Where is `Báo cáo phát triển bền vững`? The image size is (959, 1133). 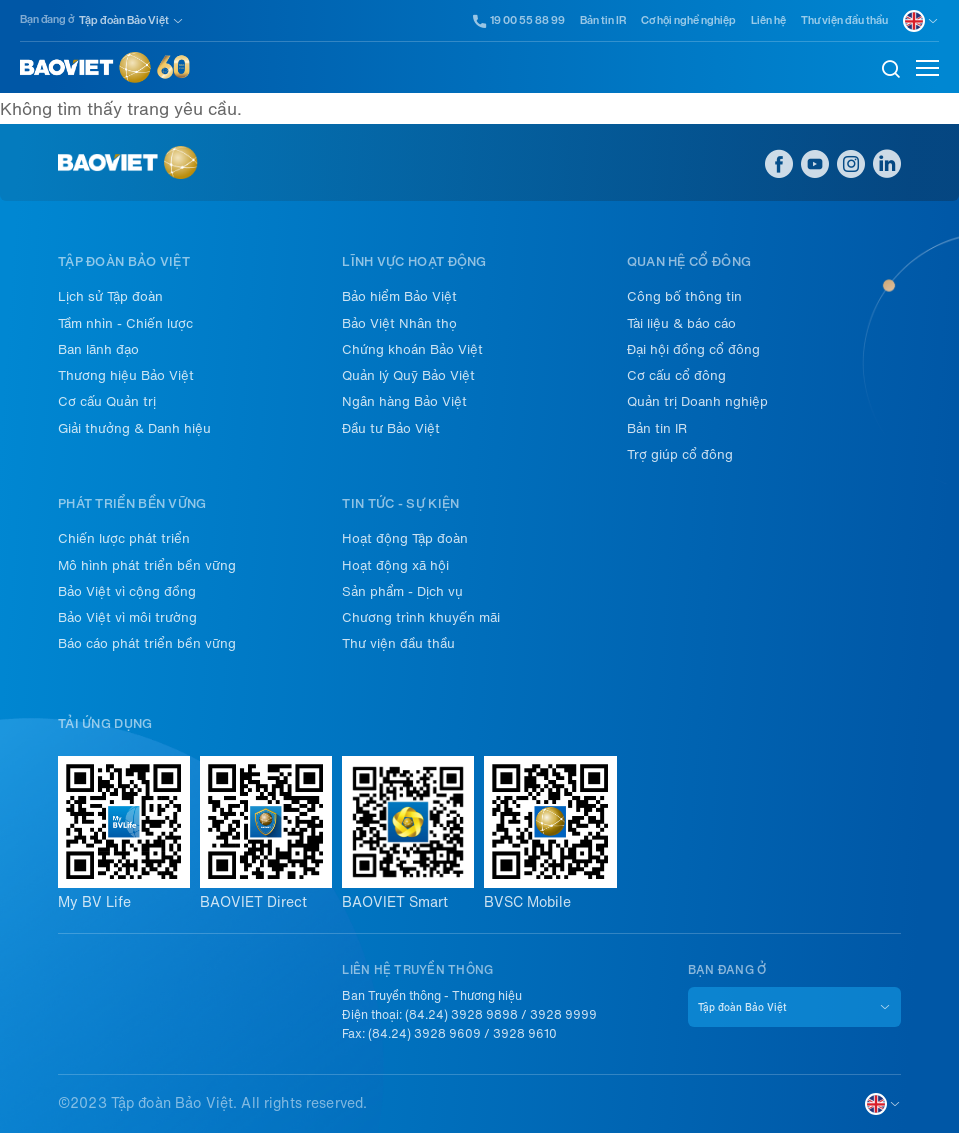
Báo cáo phát triển bền vững is located at coordinates (147, 643).